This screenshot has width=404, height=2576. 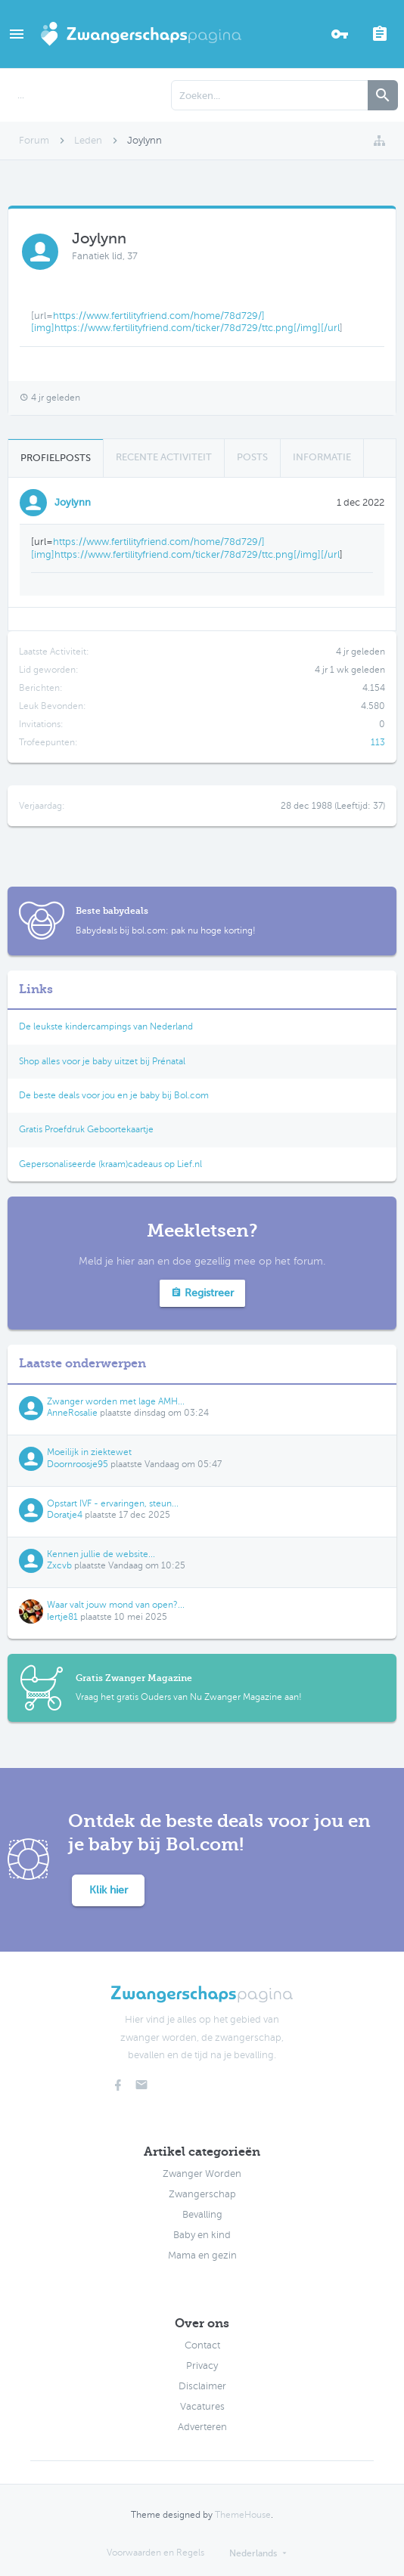 I want to click on Voorwaarden en Regels, so click(x=155, y=2552).